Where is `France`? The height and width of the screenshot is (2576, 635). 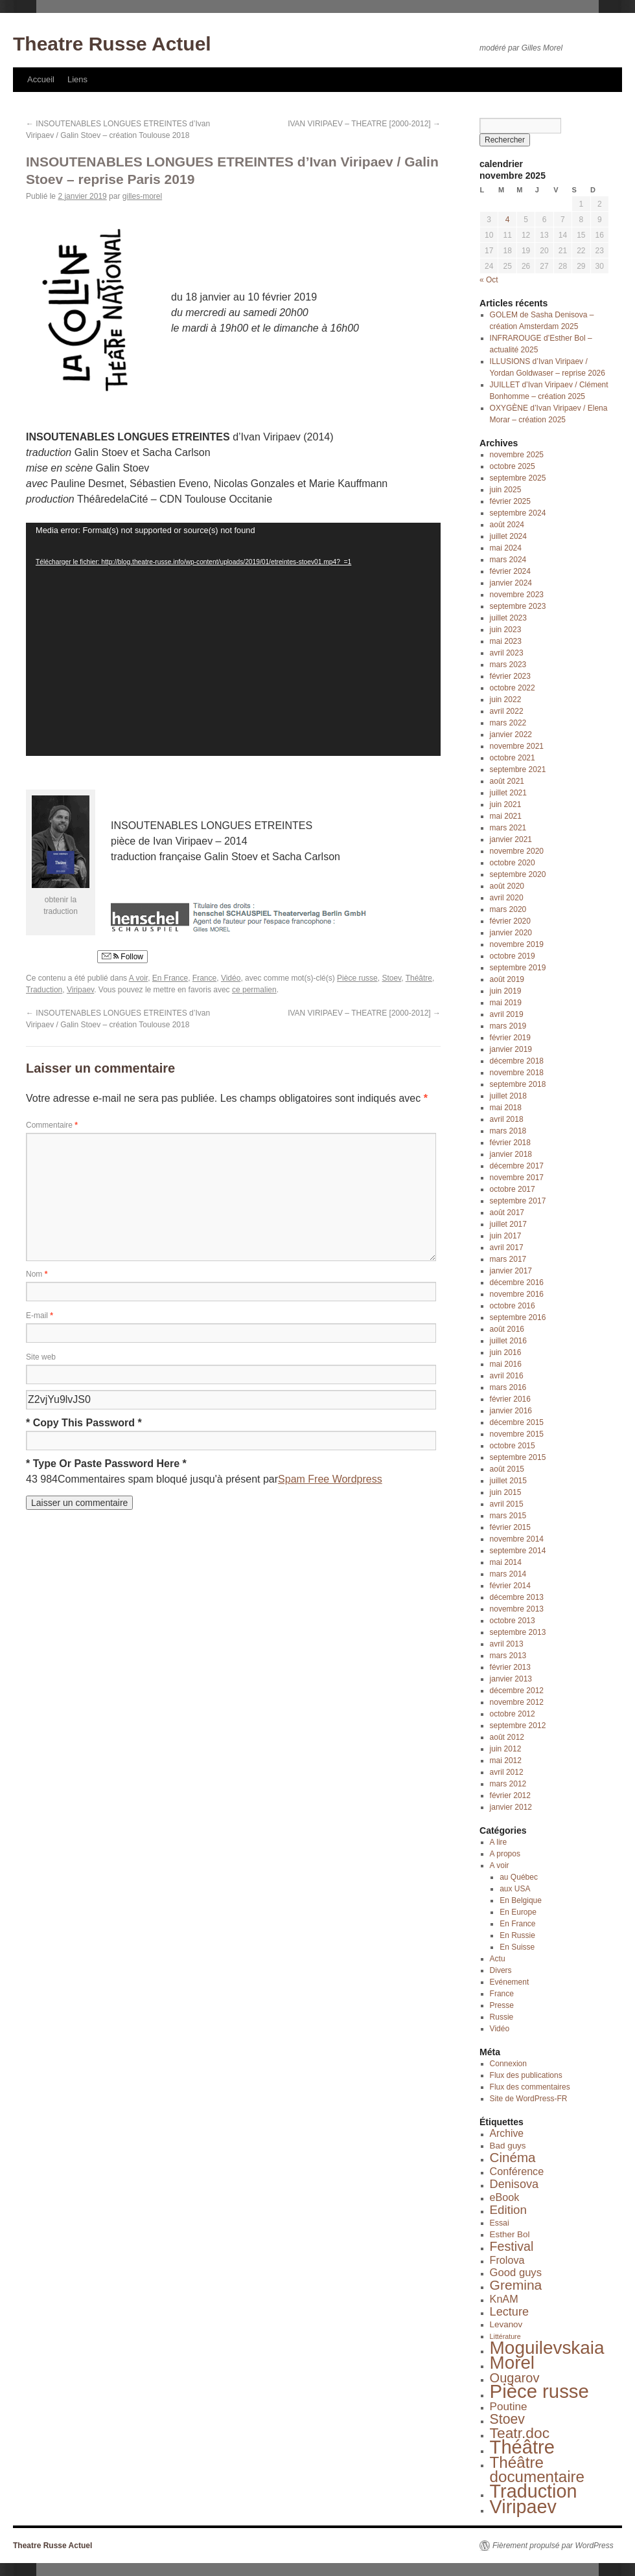
France is located at coordinates (204, 978).